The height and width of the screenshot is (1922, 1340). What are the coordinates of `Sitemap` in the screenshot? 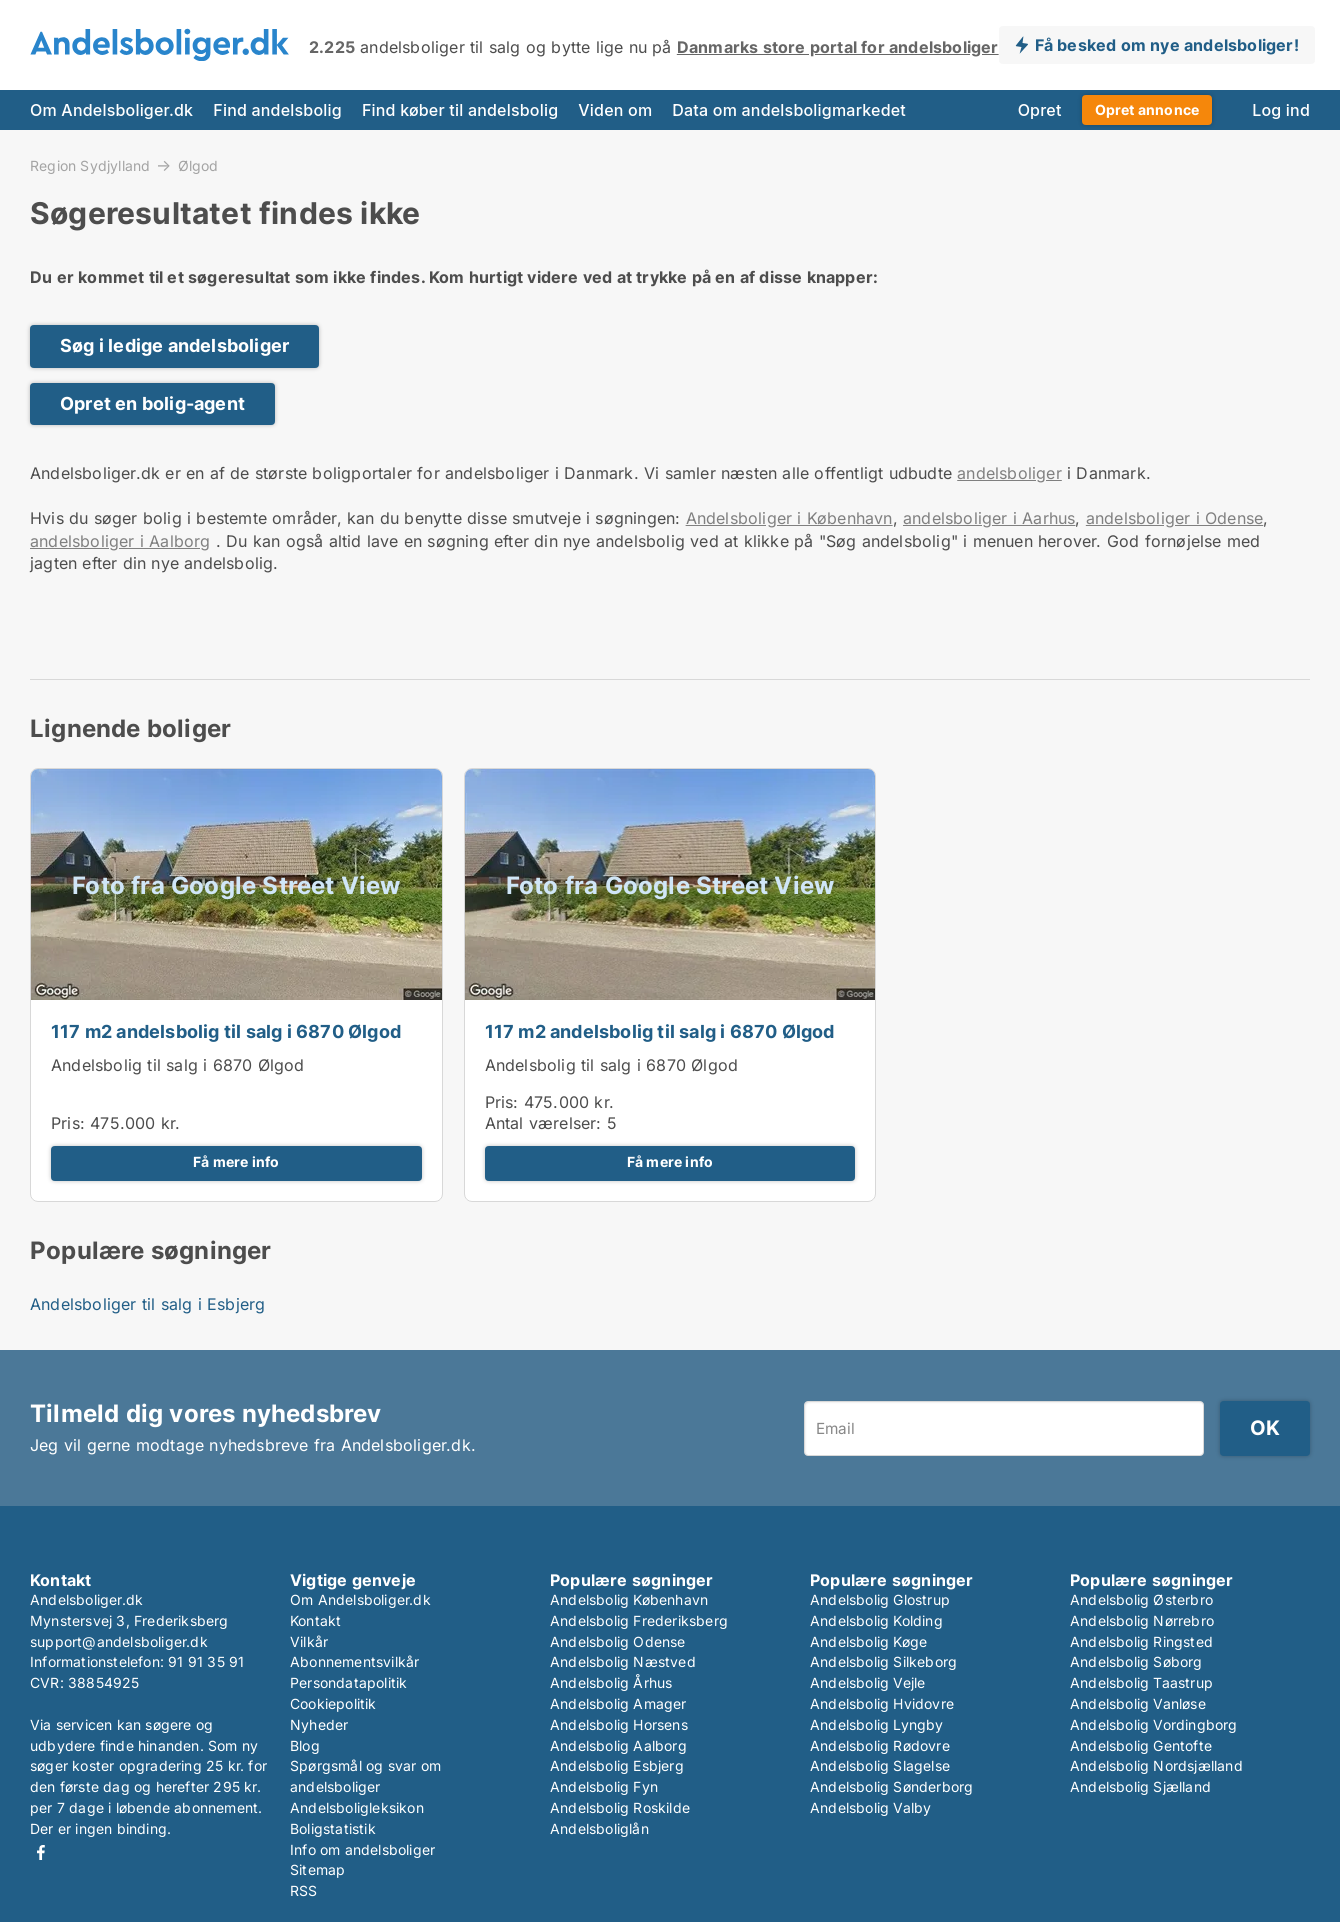 It's located at (317, 1869).